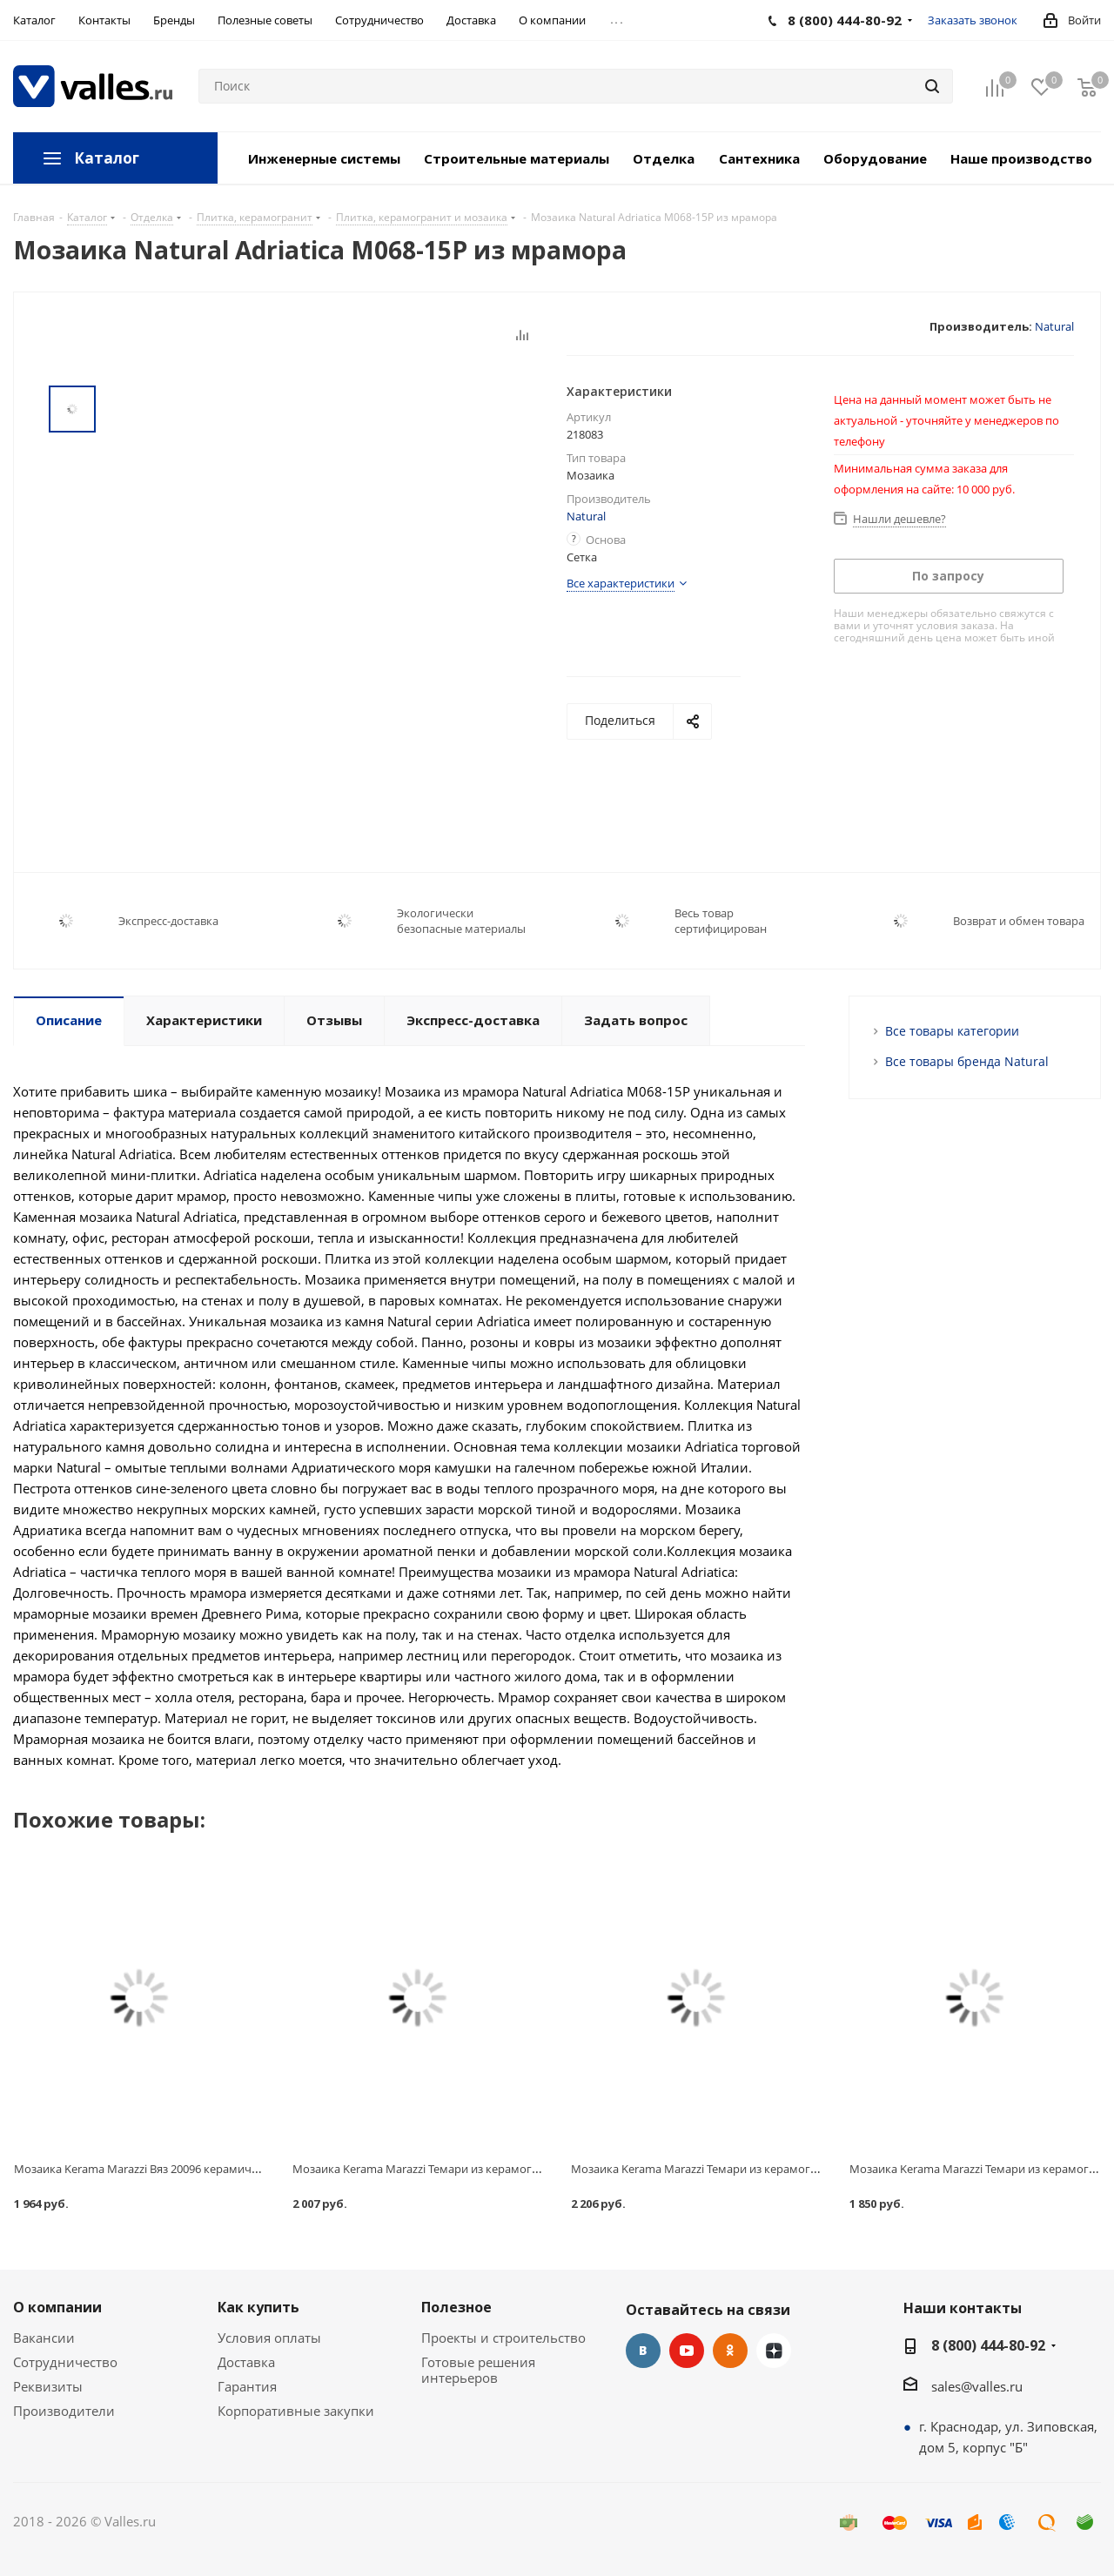  I want to click on Сантехника, so click(759, 158).